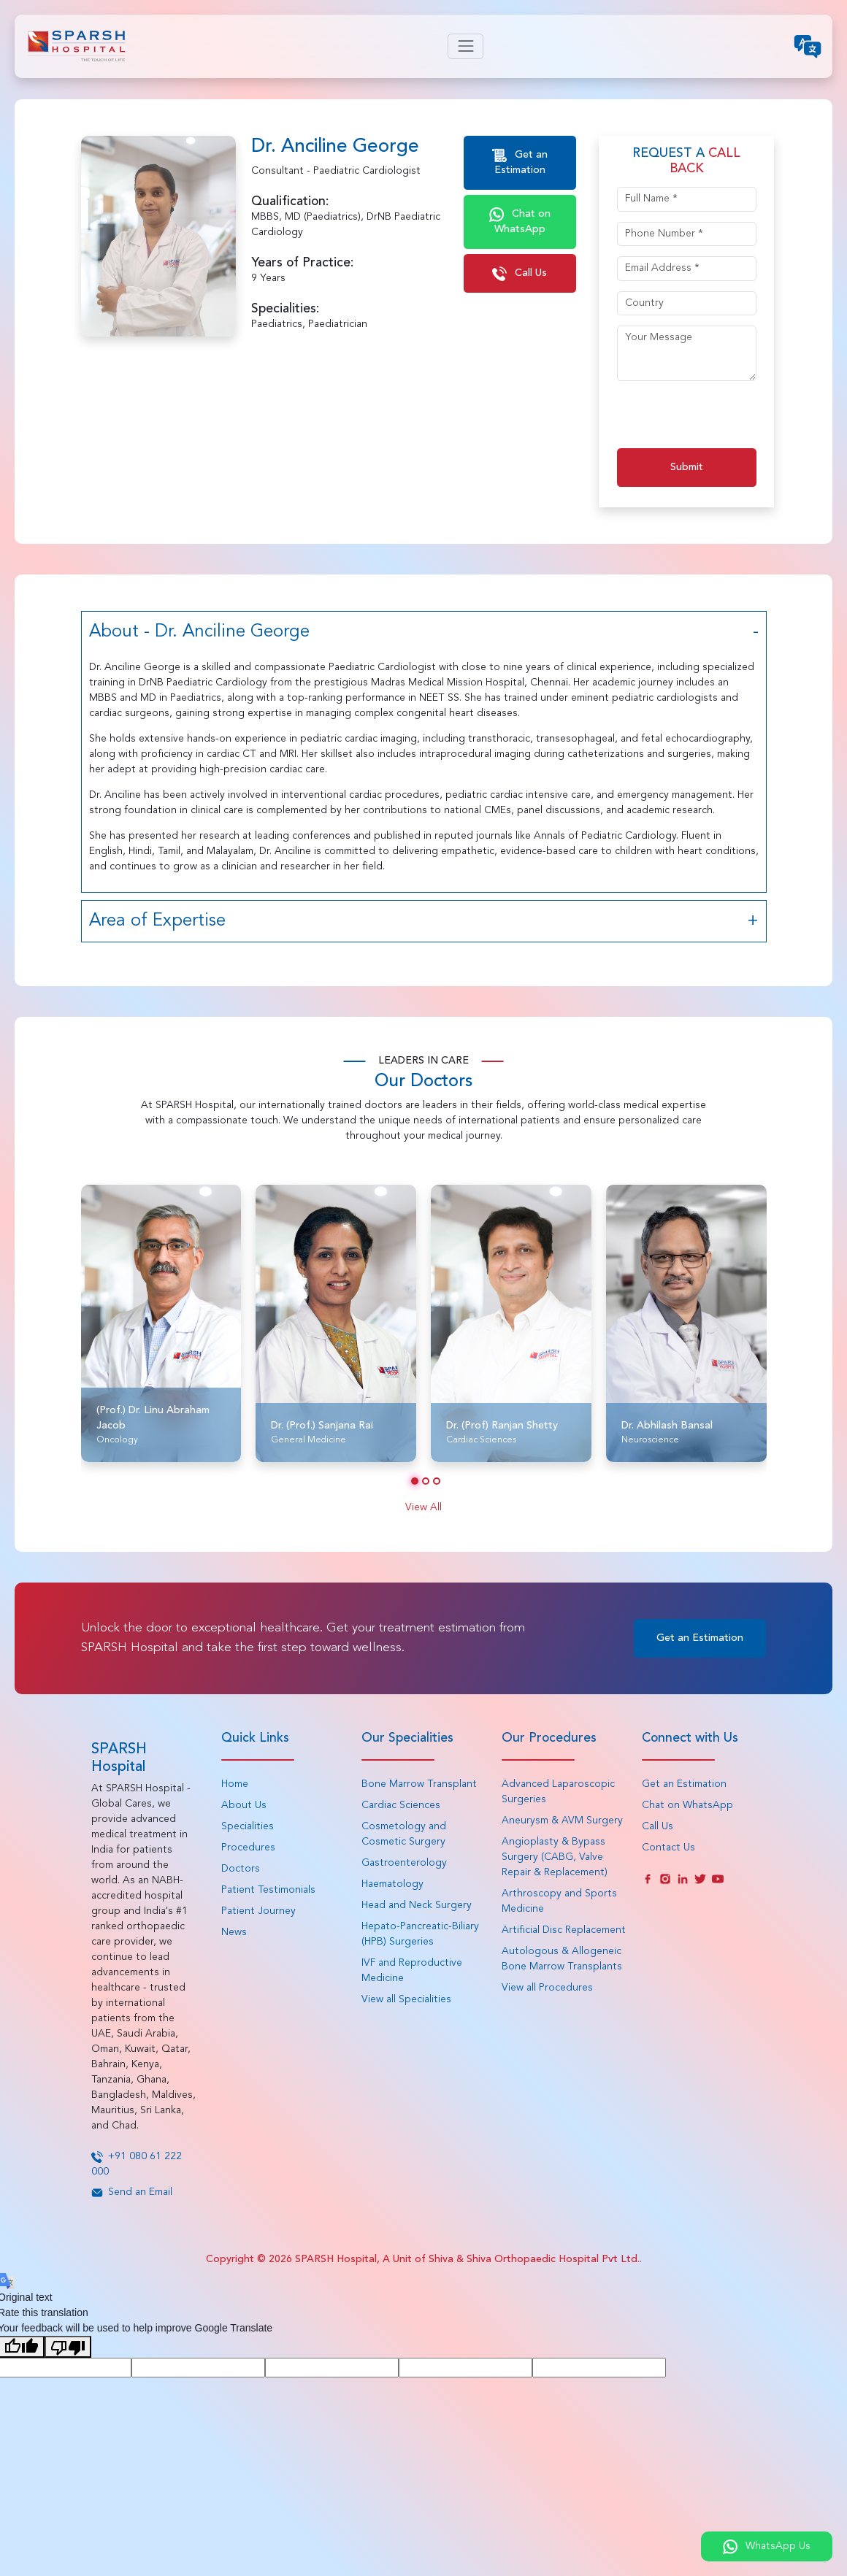 This screenshot has height=2576, width=847. What do you see at coordinates (392, 1884) in the screenshot?
I see `Haematology` at bounding box center [392, 1884].